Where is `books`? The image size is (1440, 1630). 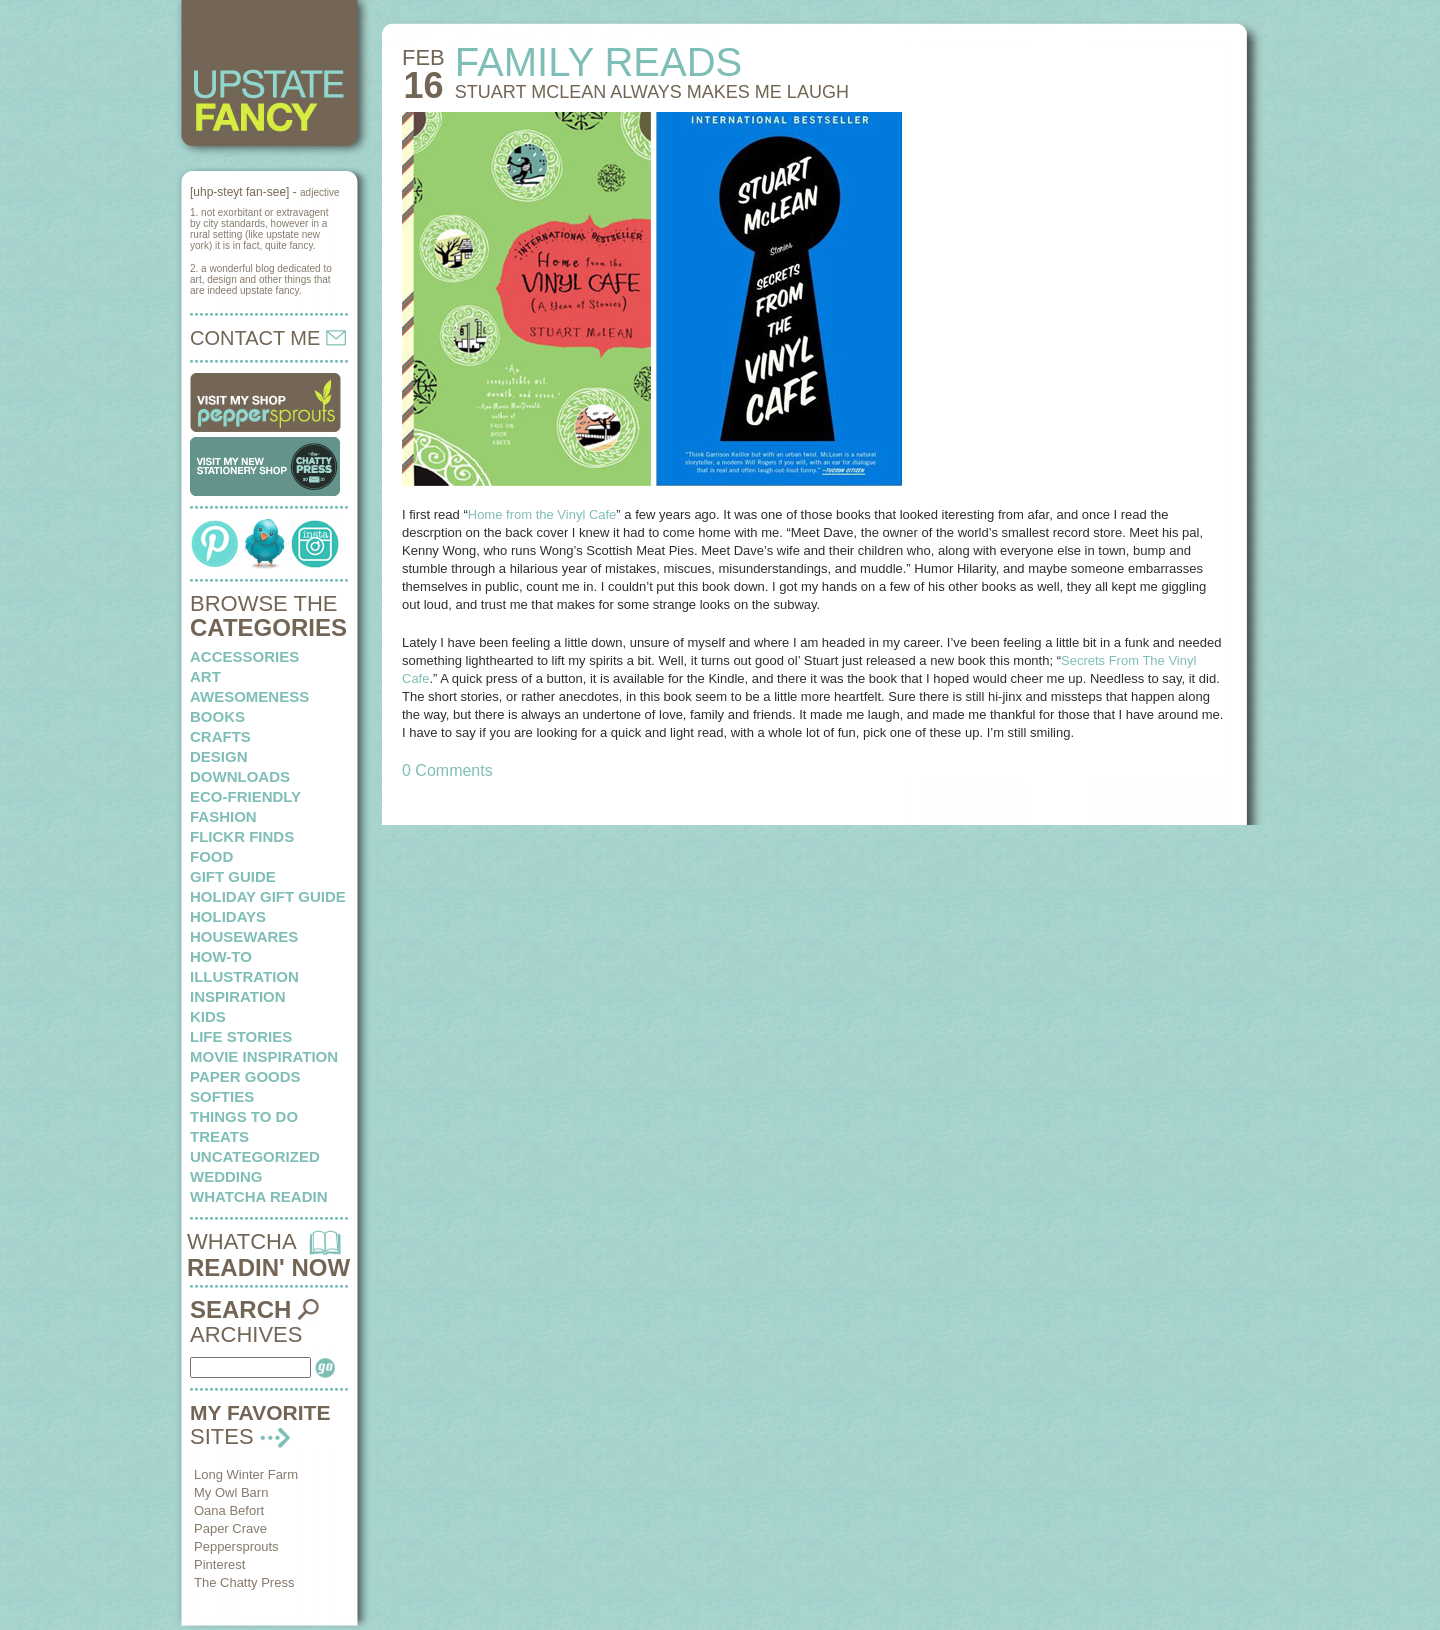
books is located at coordinates (217, 716).